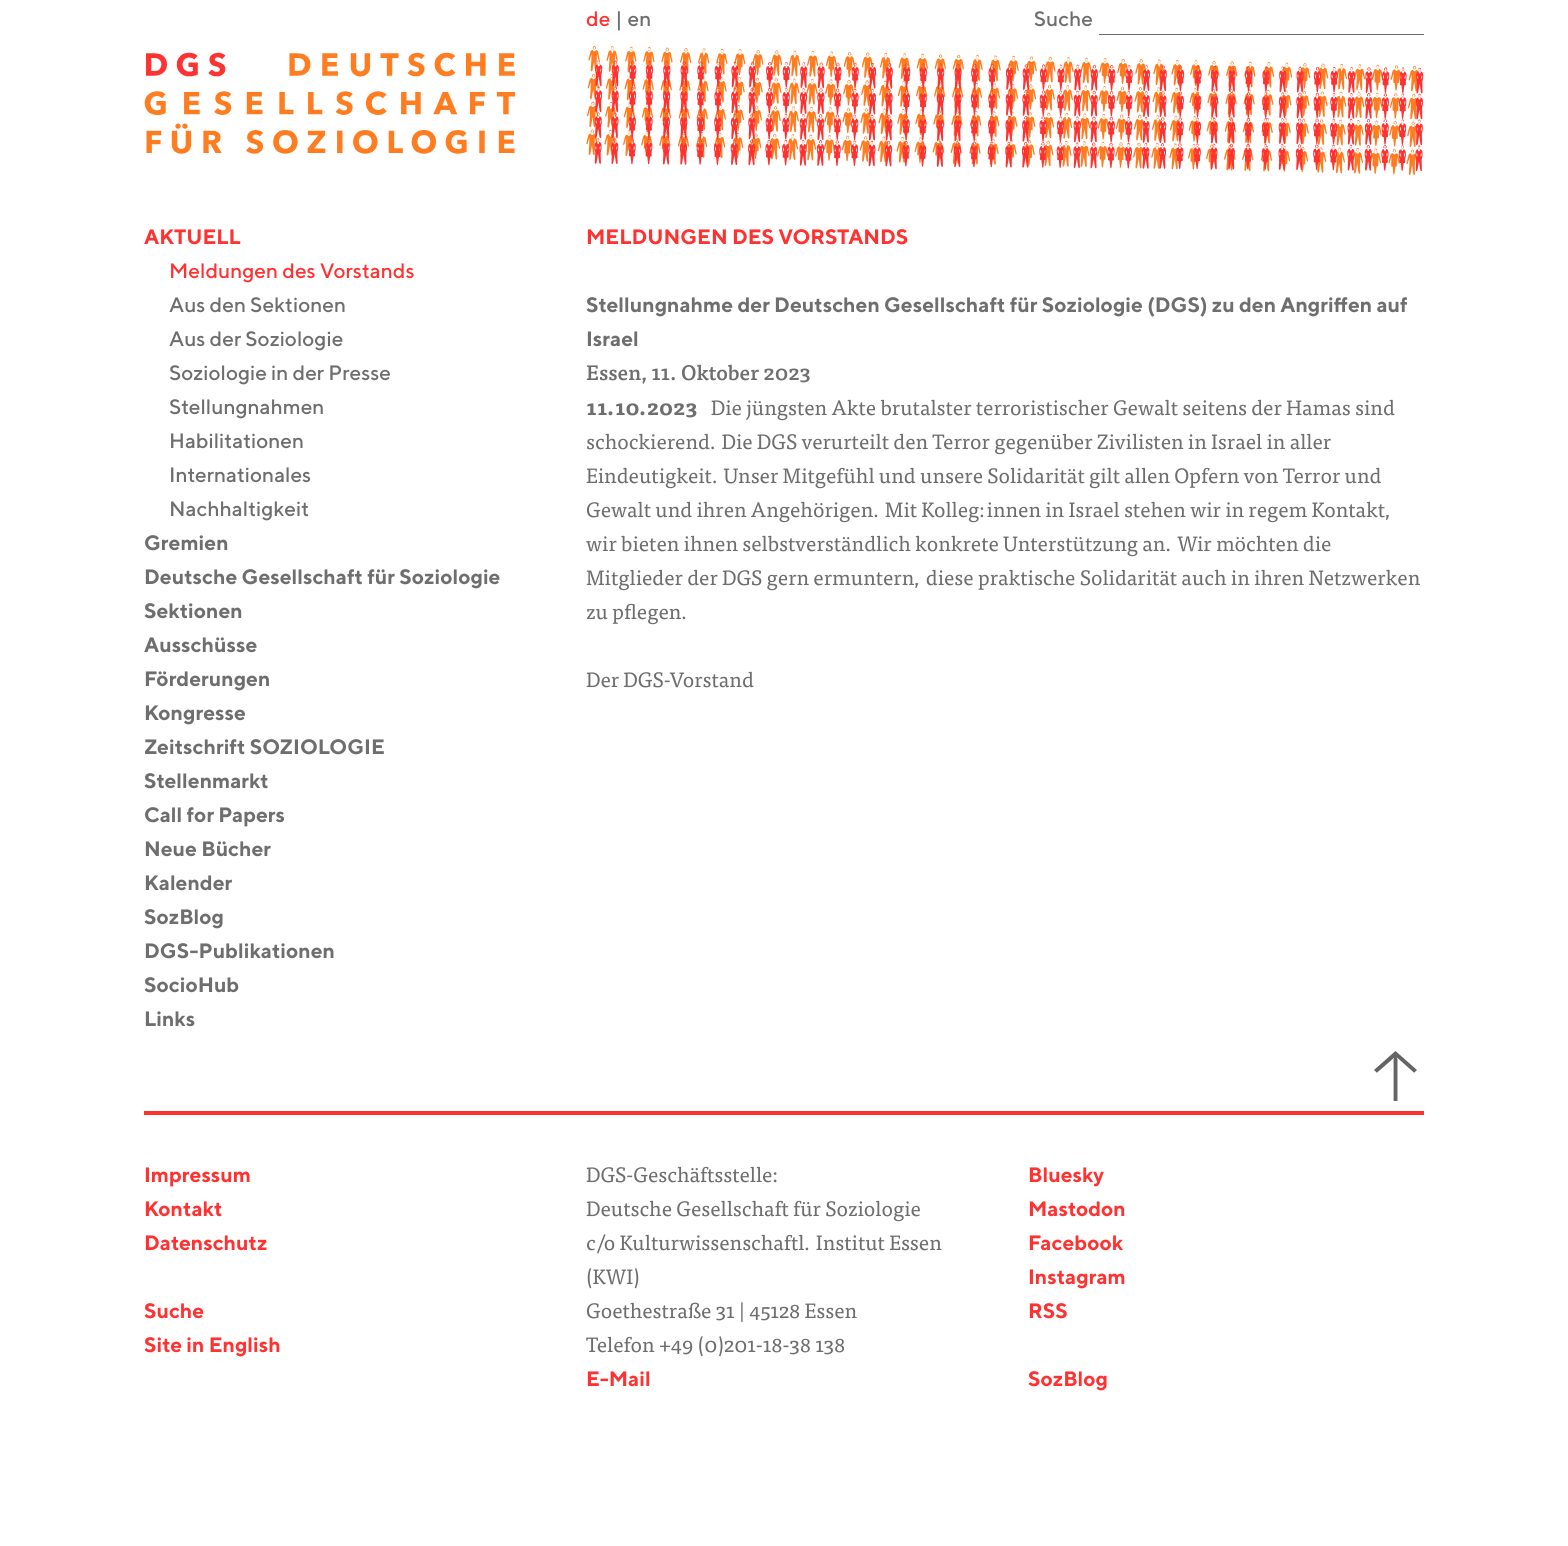  Describe the element at coordinates (252, 476) in the screenshot. I see `Internationales` at that location.